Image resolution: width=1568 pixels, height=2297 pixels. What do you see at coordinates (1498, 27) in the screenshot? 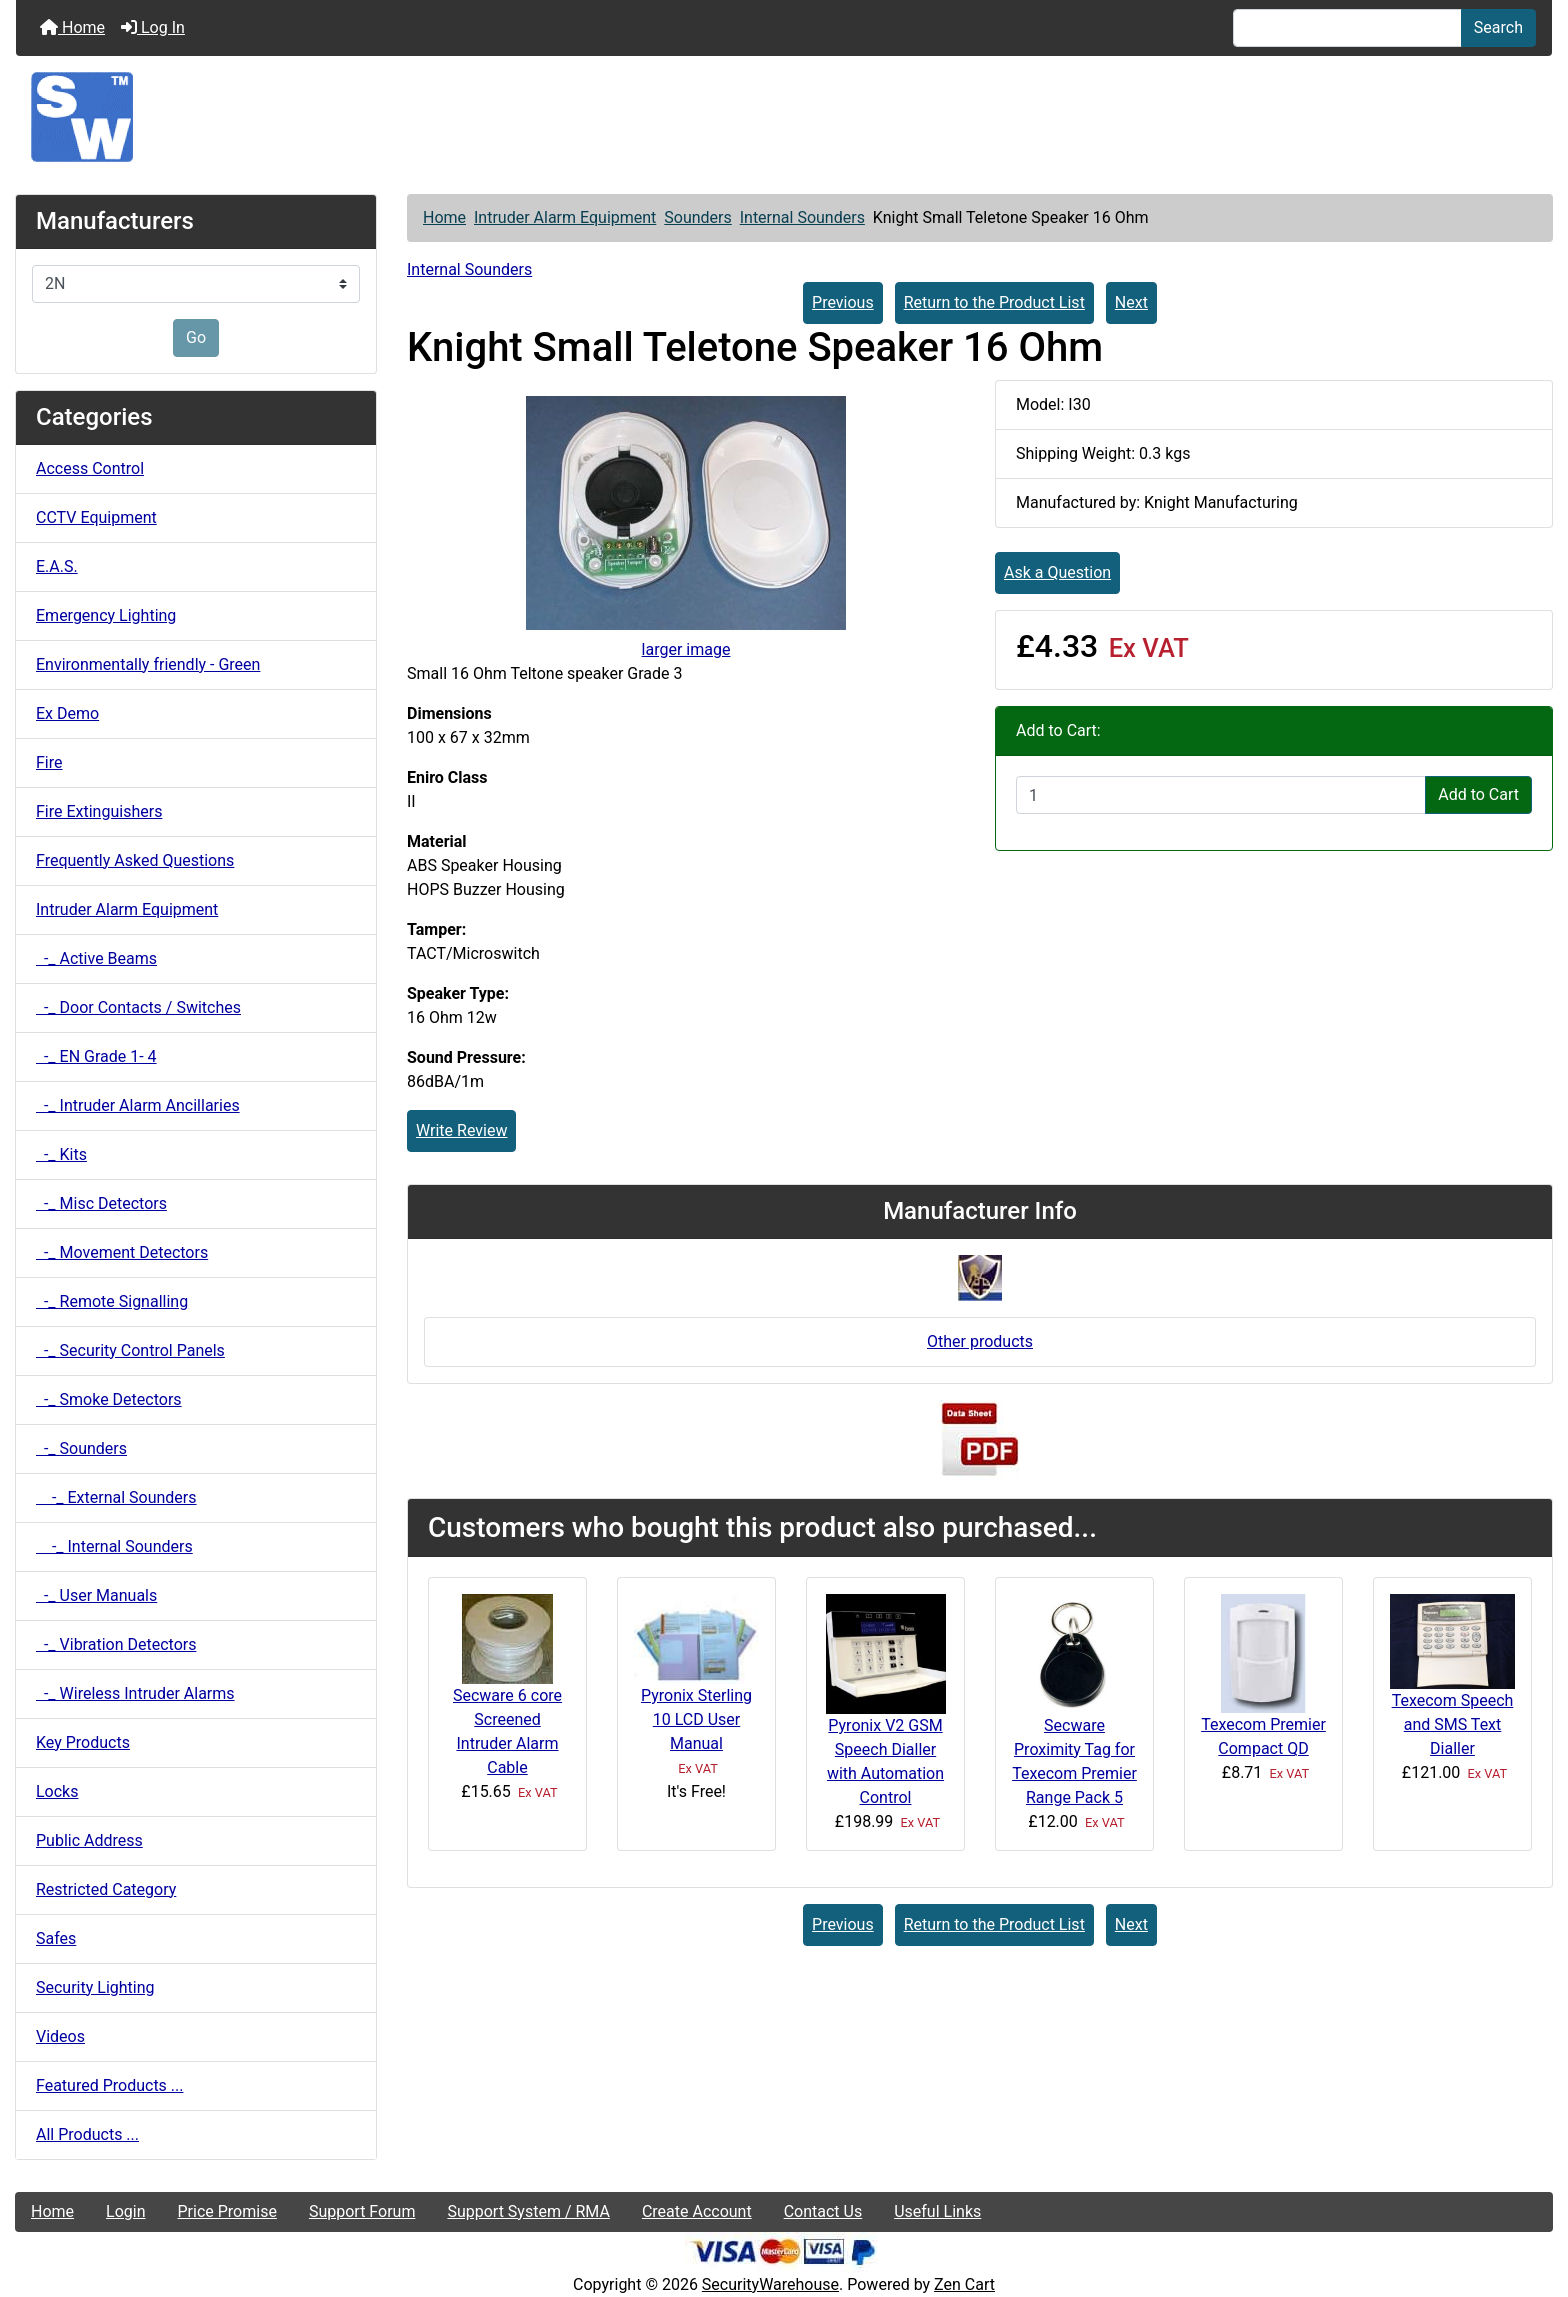
I see `Search` at bounding box center [1498, 27].